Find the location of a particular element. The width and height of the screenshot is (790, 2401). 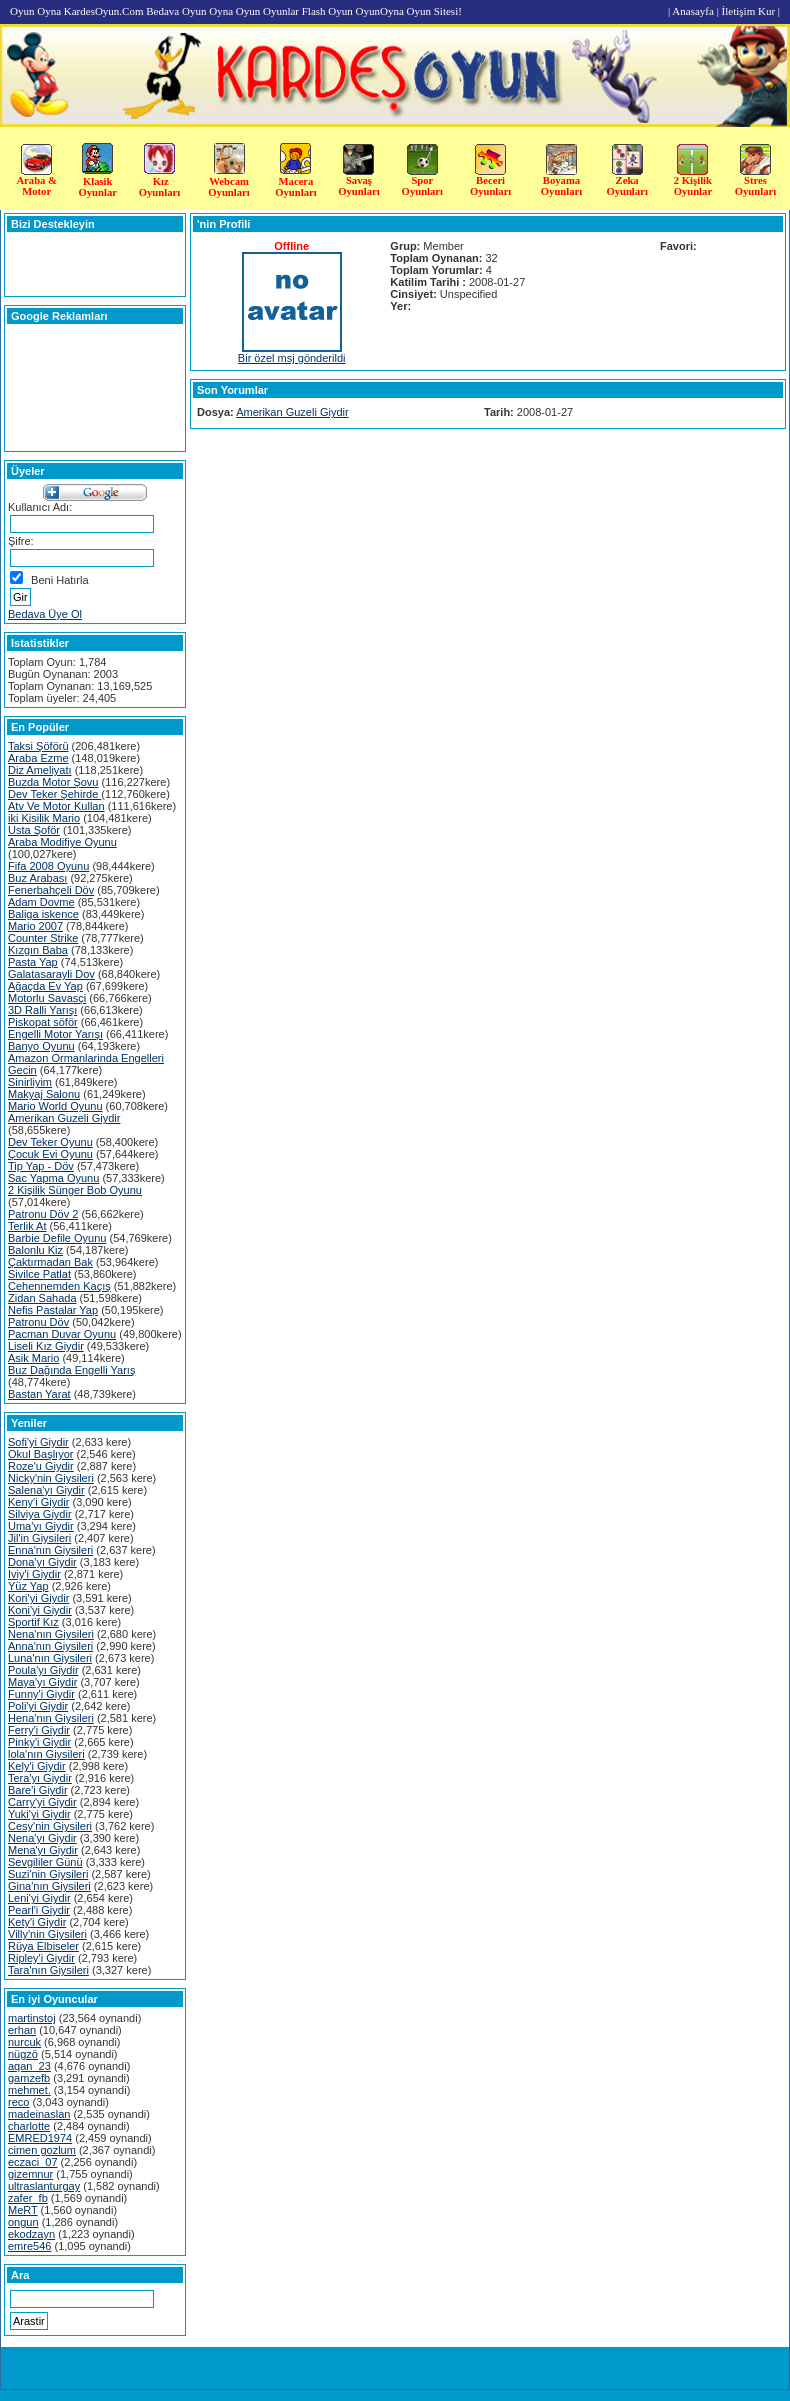

Kety'i Giydir is located at coordinates (37, 1922).